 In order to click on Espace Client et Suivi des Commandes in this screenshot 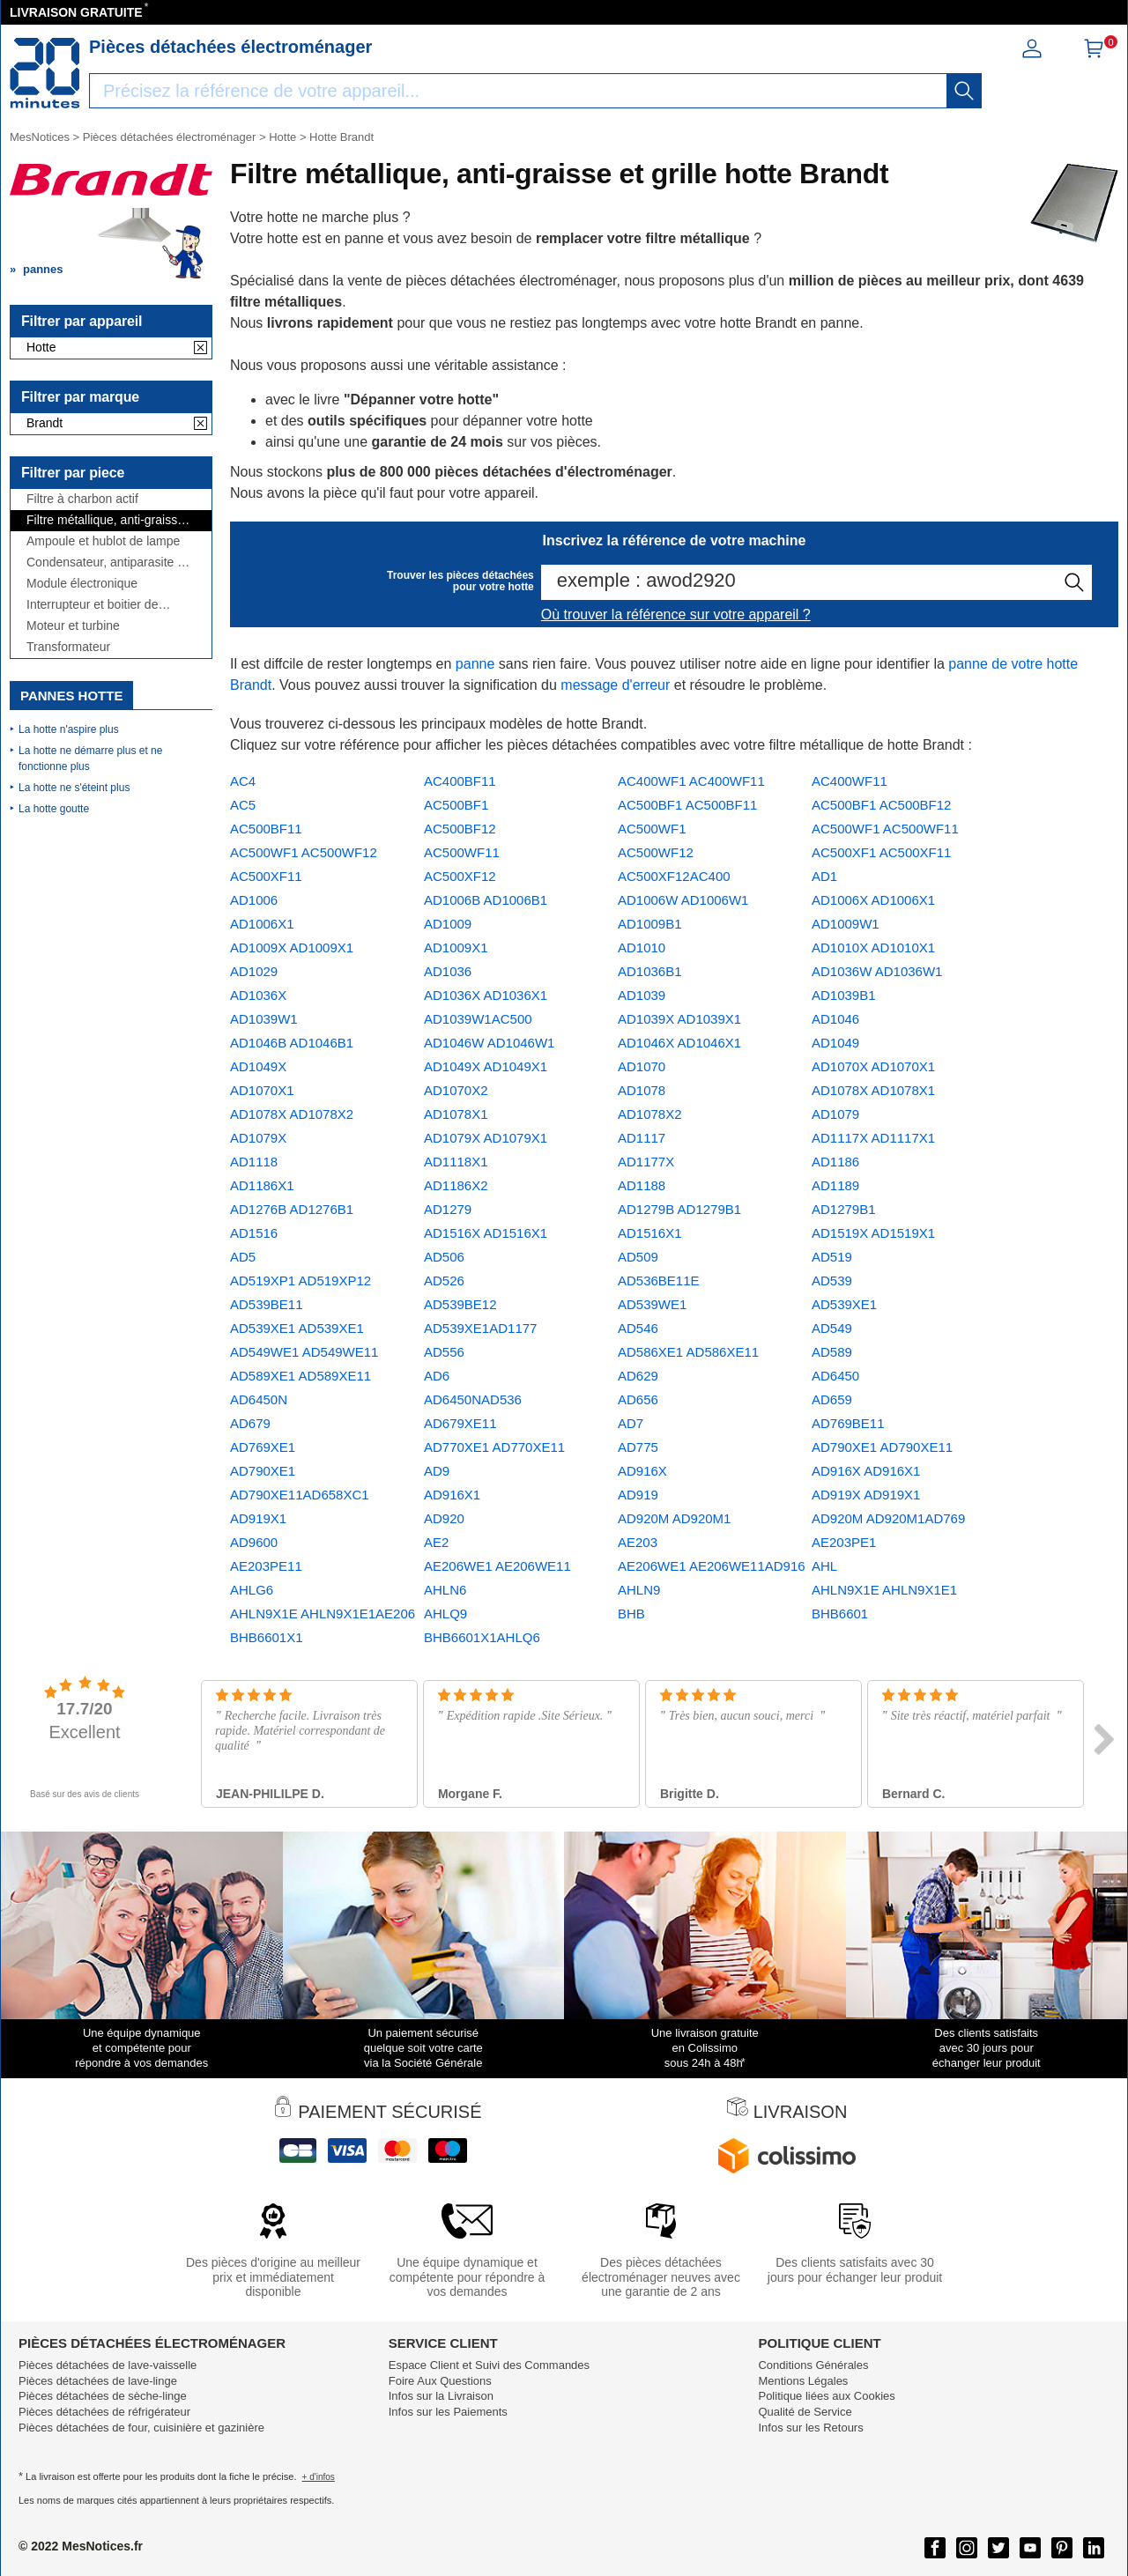, I will do `click(489, 2365)`.